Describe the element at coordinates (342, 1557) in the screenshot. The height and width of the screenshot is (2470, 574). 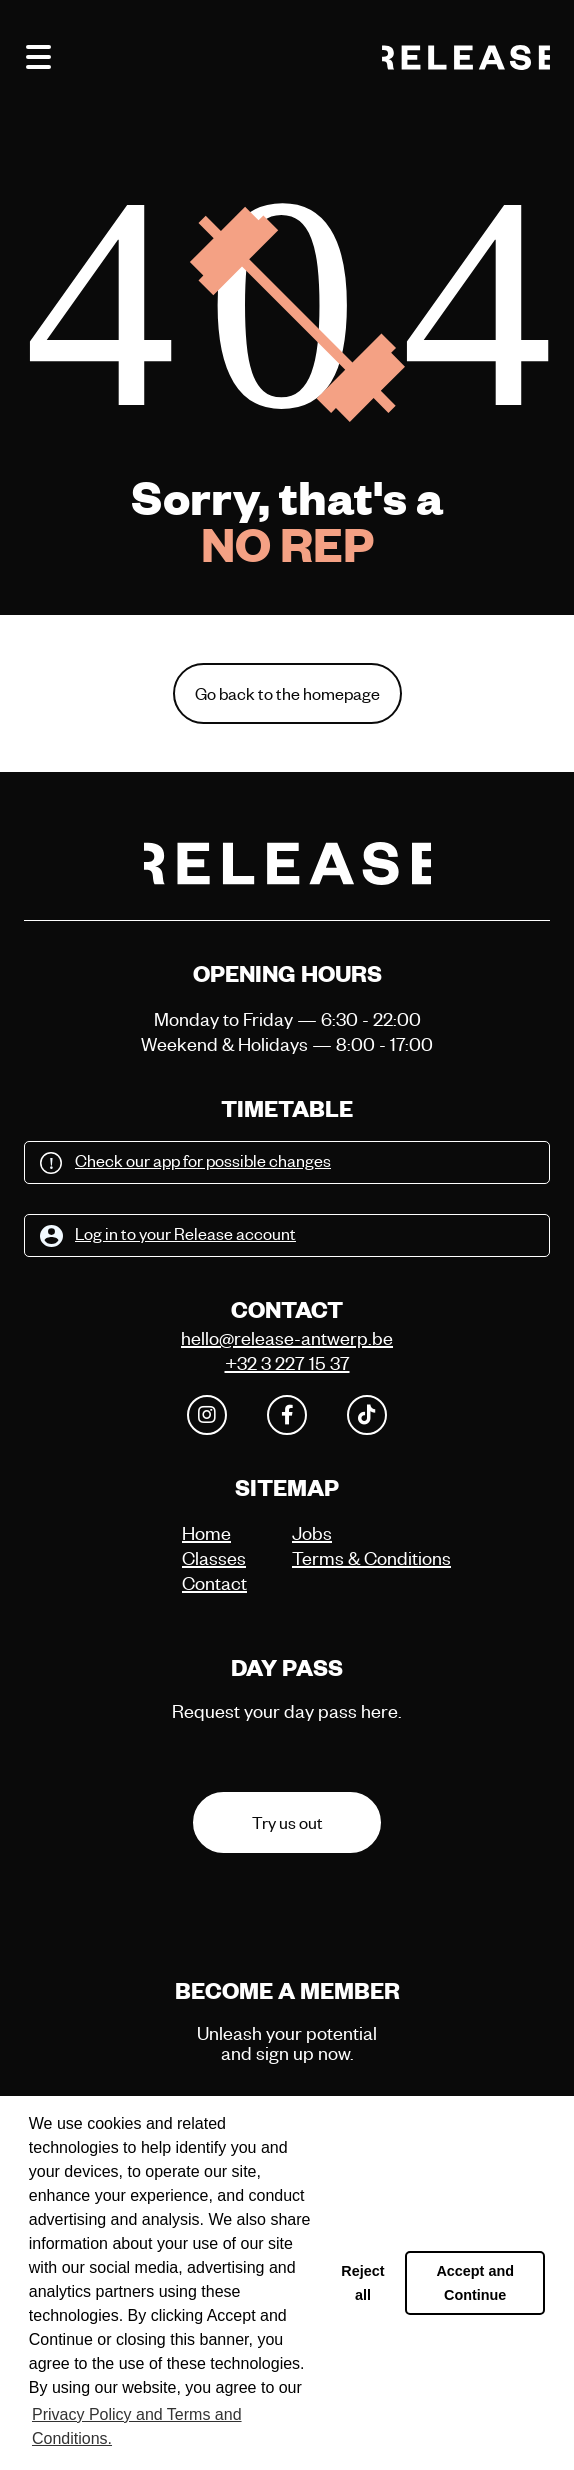
I see `Terms & Conditions` at that location.